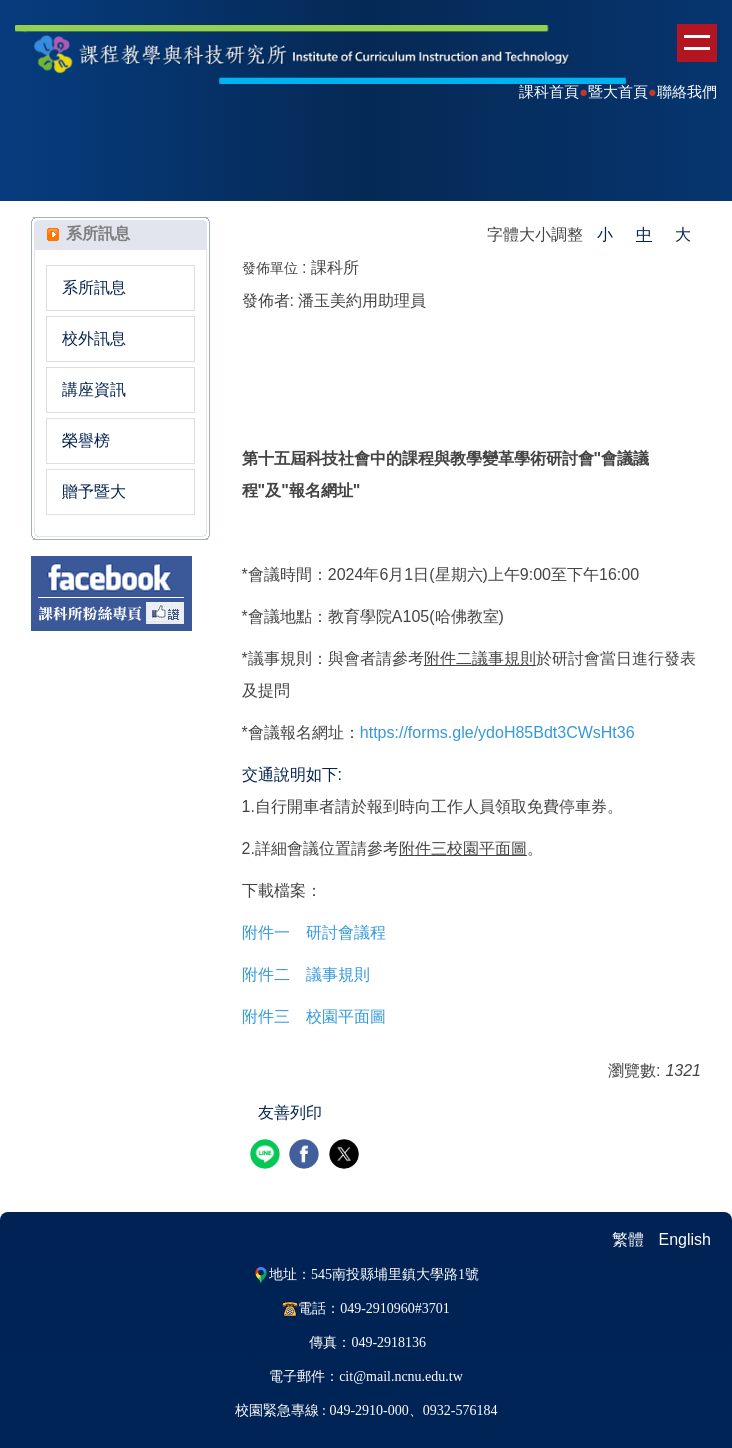 The image size is (732, 1448). What do you see at coordinates (94, 287) in the screenshot?
I see `系所訊息` at bounding box center [94, 287].